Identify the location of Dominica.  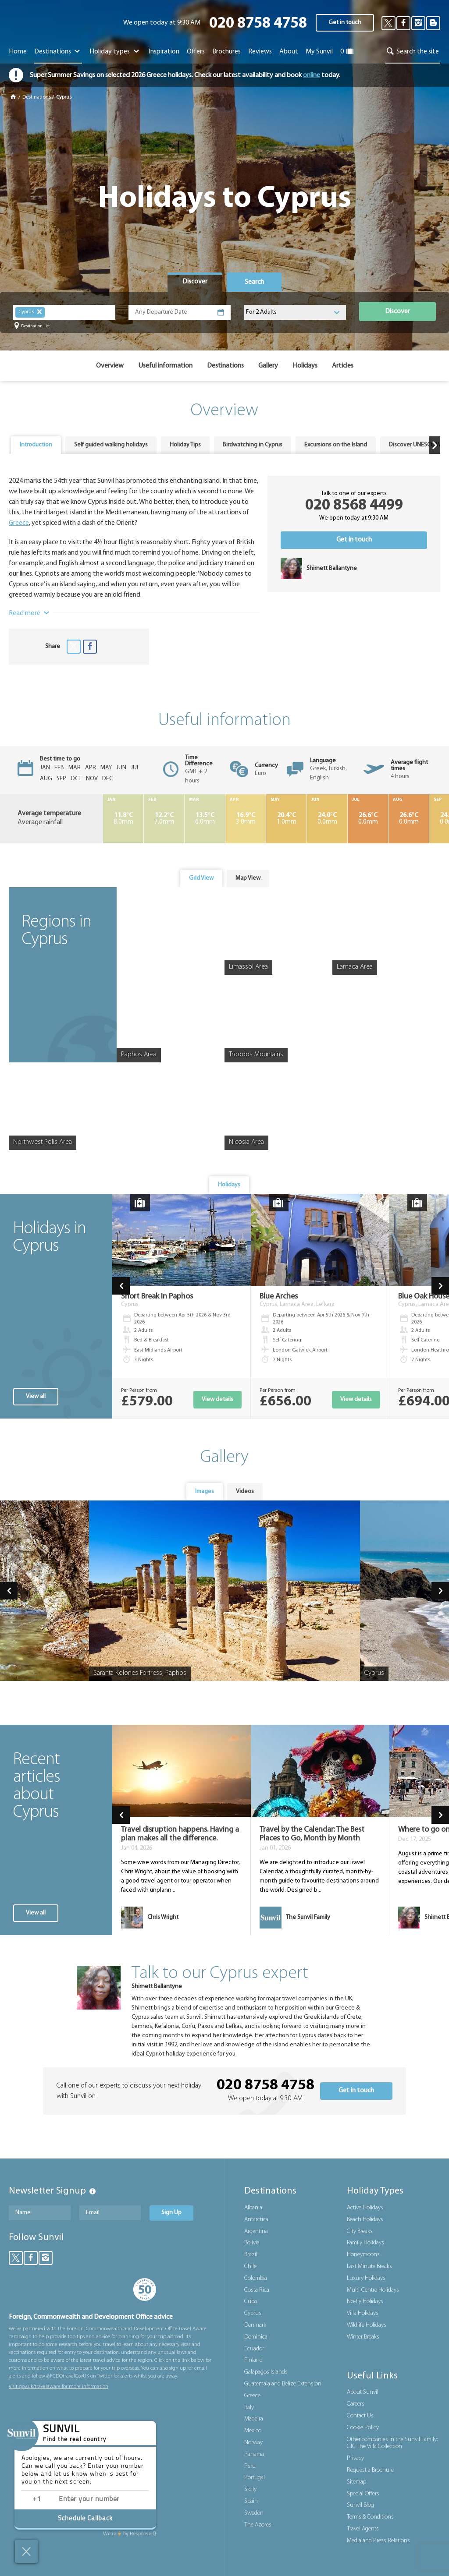
(255, 2337).